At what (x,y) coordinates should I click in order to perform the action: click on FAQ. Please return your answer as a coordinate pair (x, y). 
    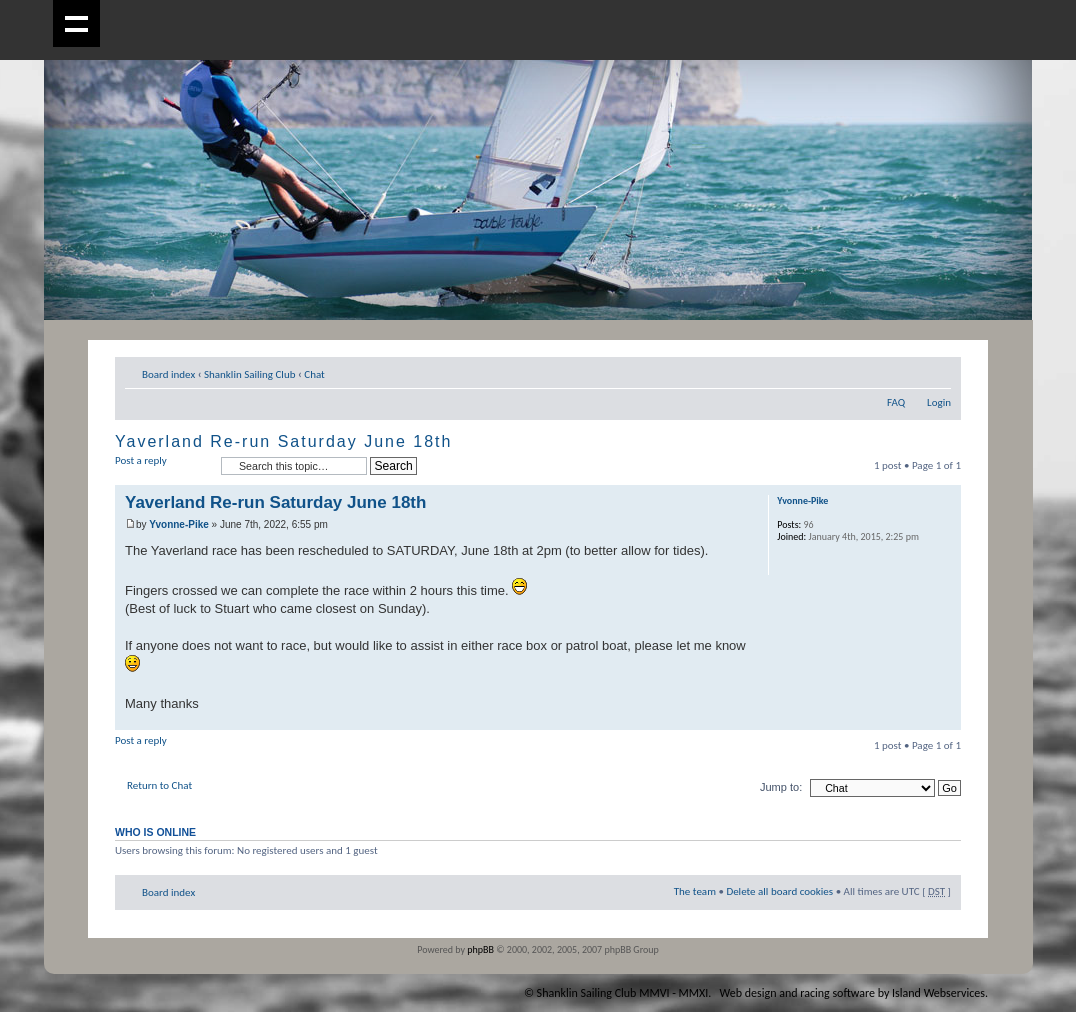
    Looking at the image, I should click on (896, 402).